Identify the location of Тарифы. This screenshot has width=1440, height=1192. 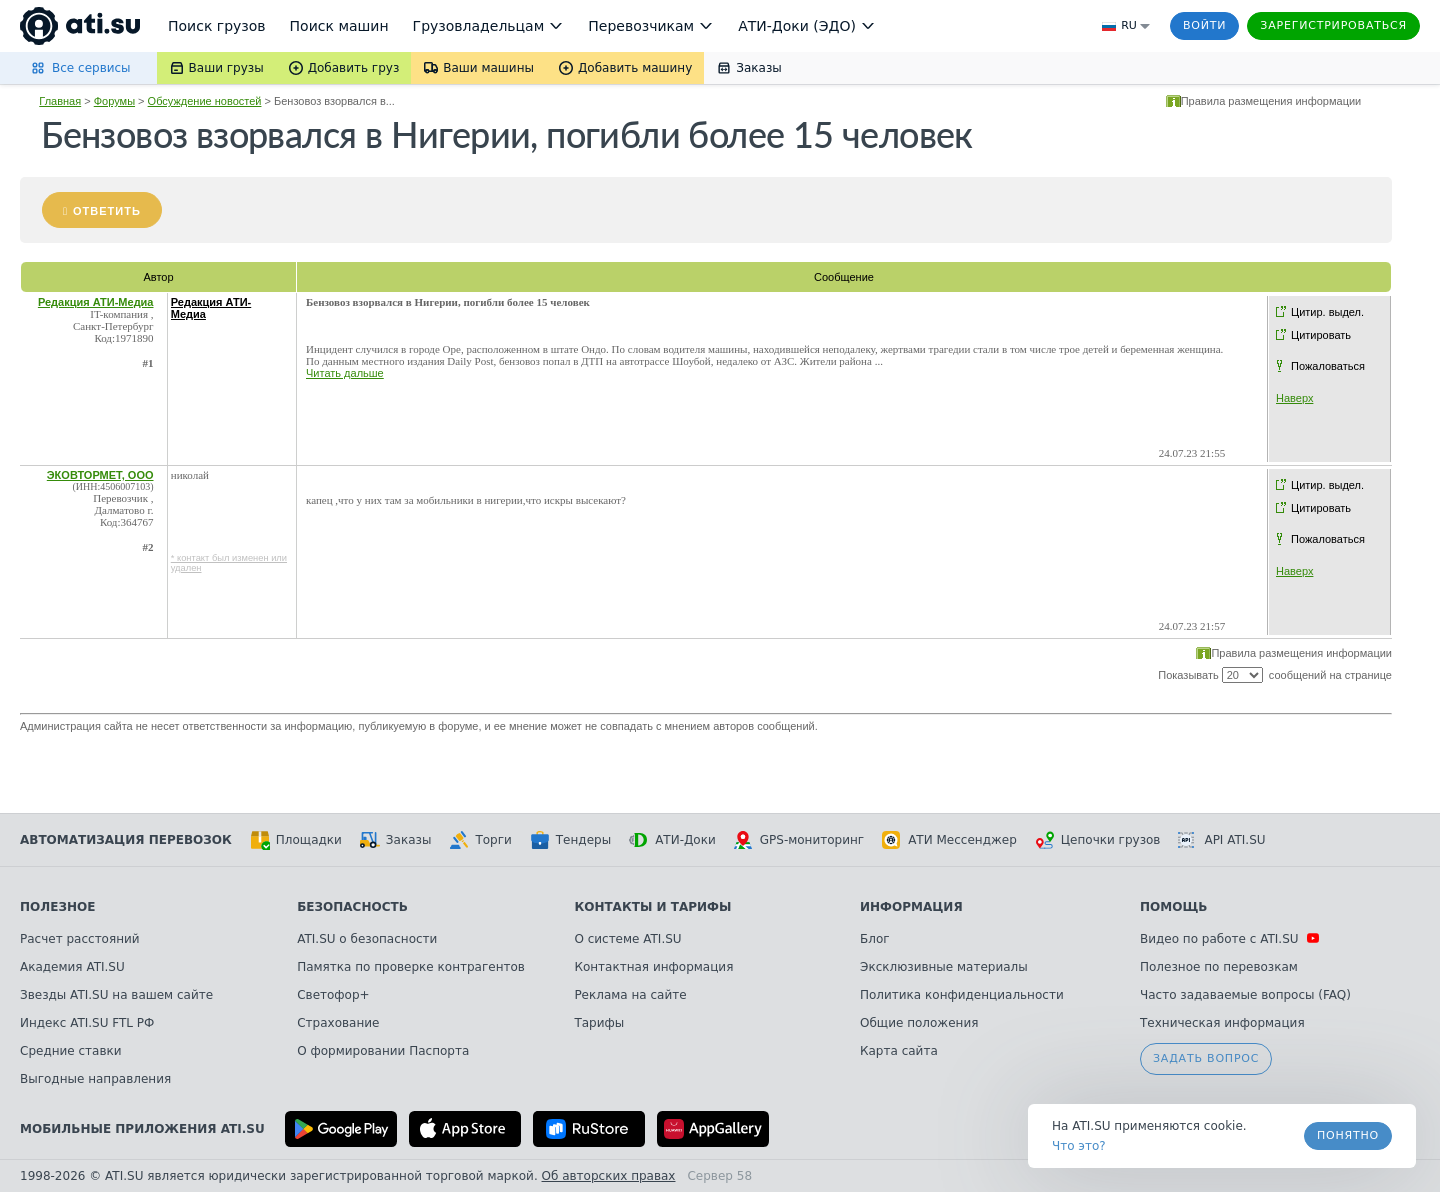
(599, 1023).